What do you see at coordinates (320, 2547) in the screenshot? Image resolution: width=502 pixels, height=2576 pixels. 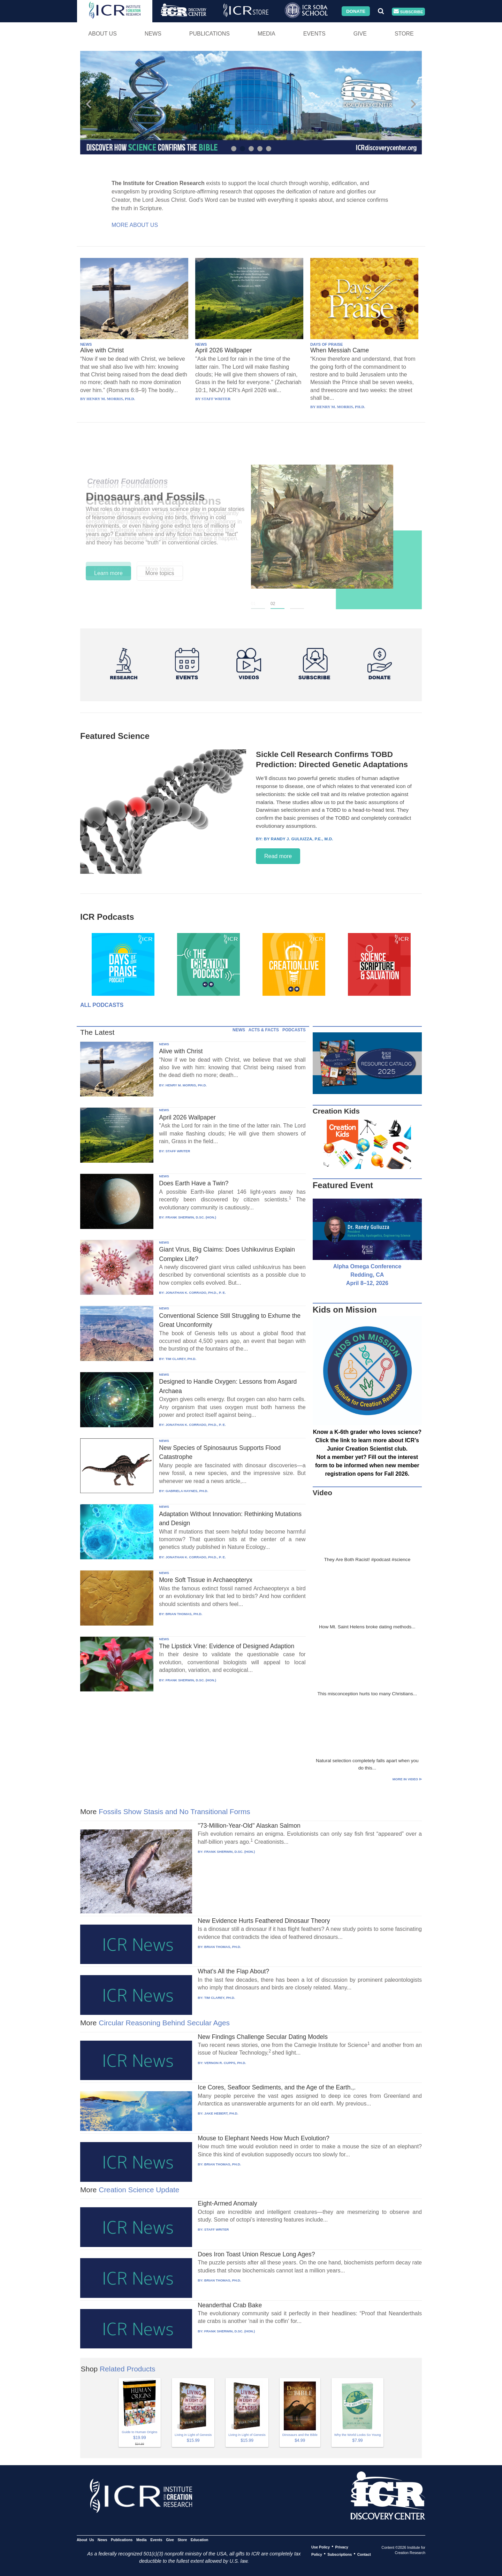 I see `Use Policy` at bounding box center [320, 2547].